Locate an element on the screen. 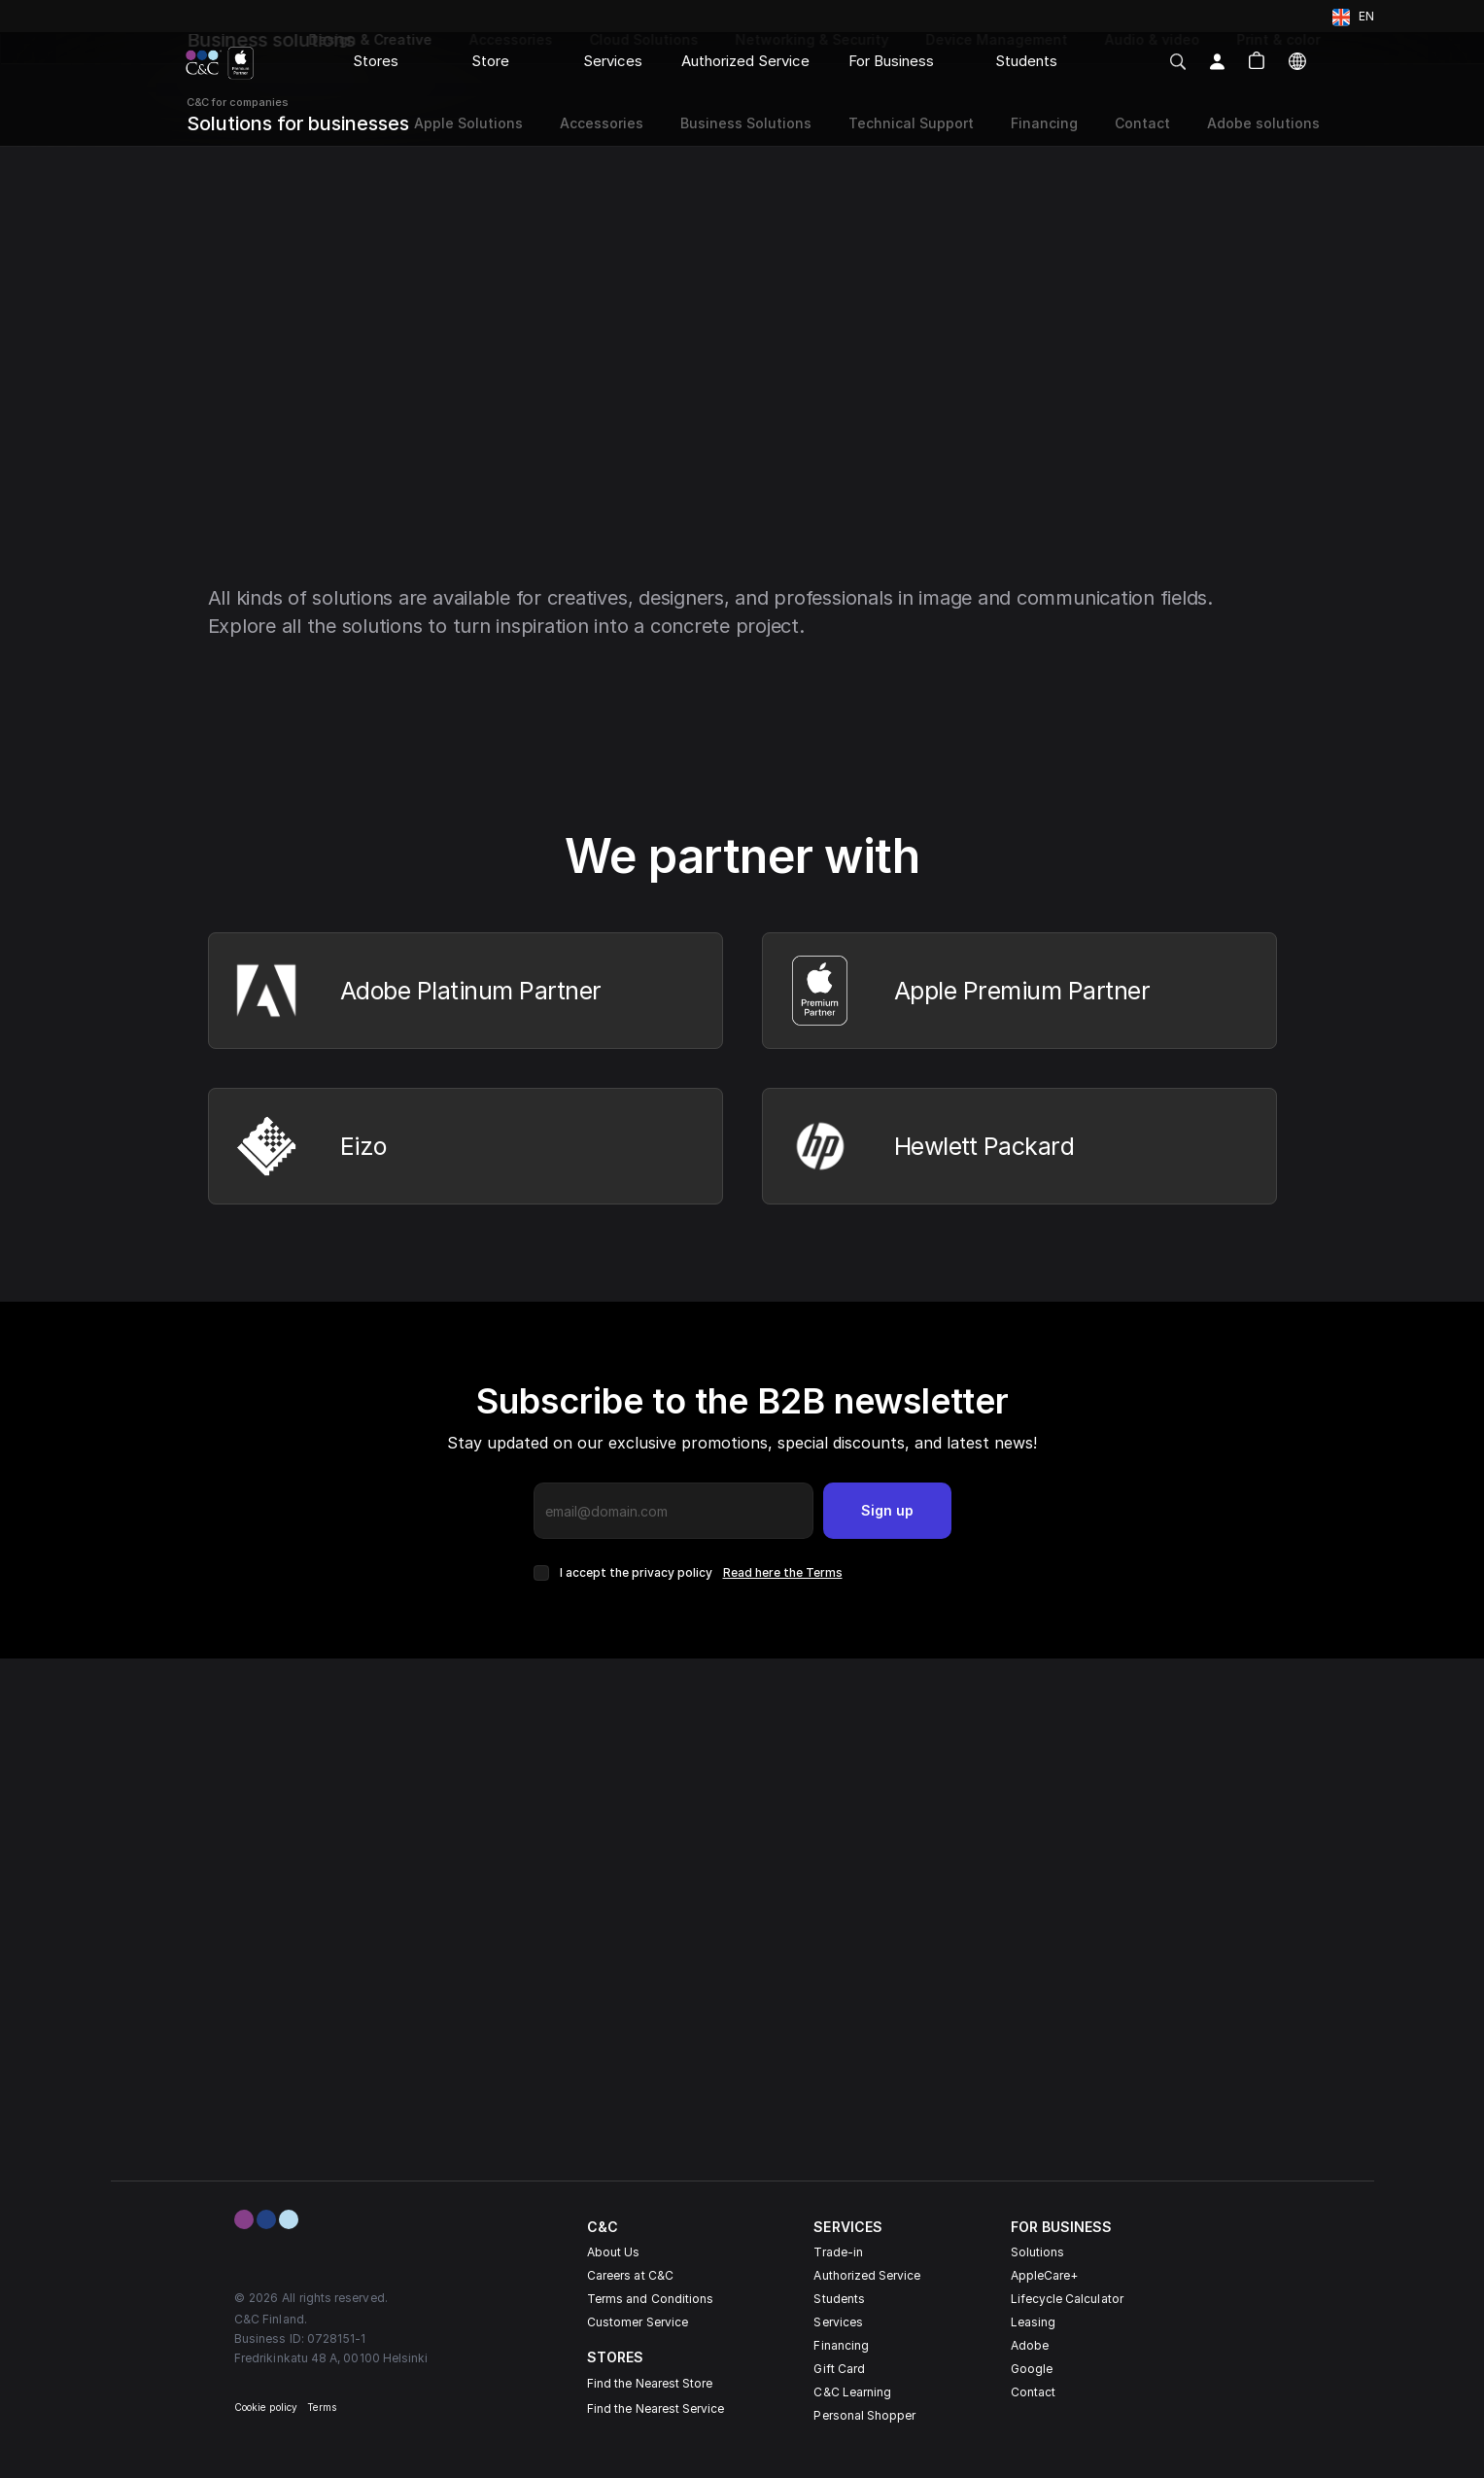 The width and height of the screenshot is (1484, 2478). Personal Shopper is located at coordinates (864, 2415).